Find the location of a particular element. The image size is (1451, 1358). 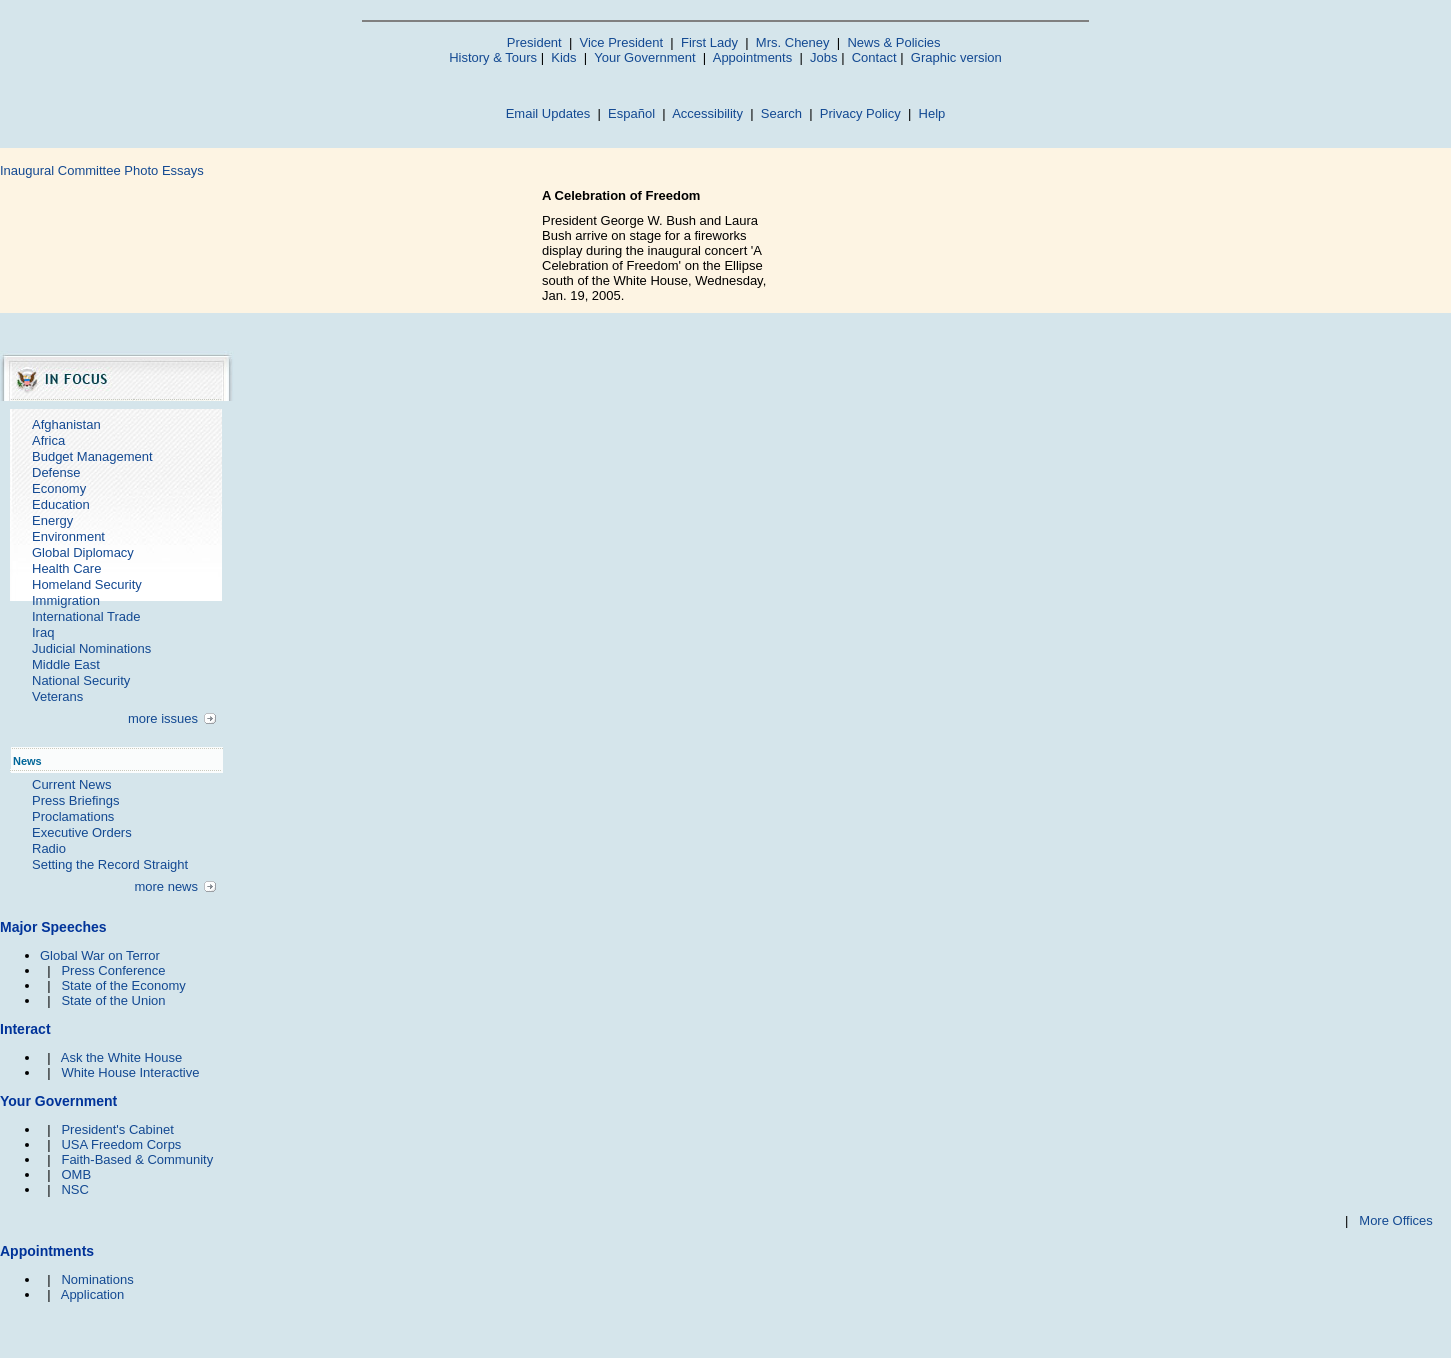

Email Updates is located at coordinates (548, 113).